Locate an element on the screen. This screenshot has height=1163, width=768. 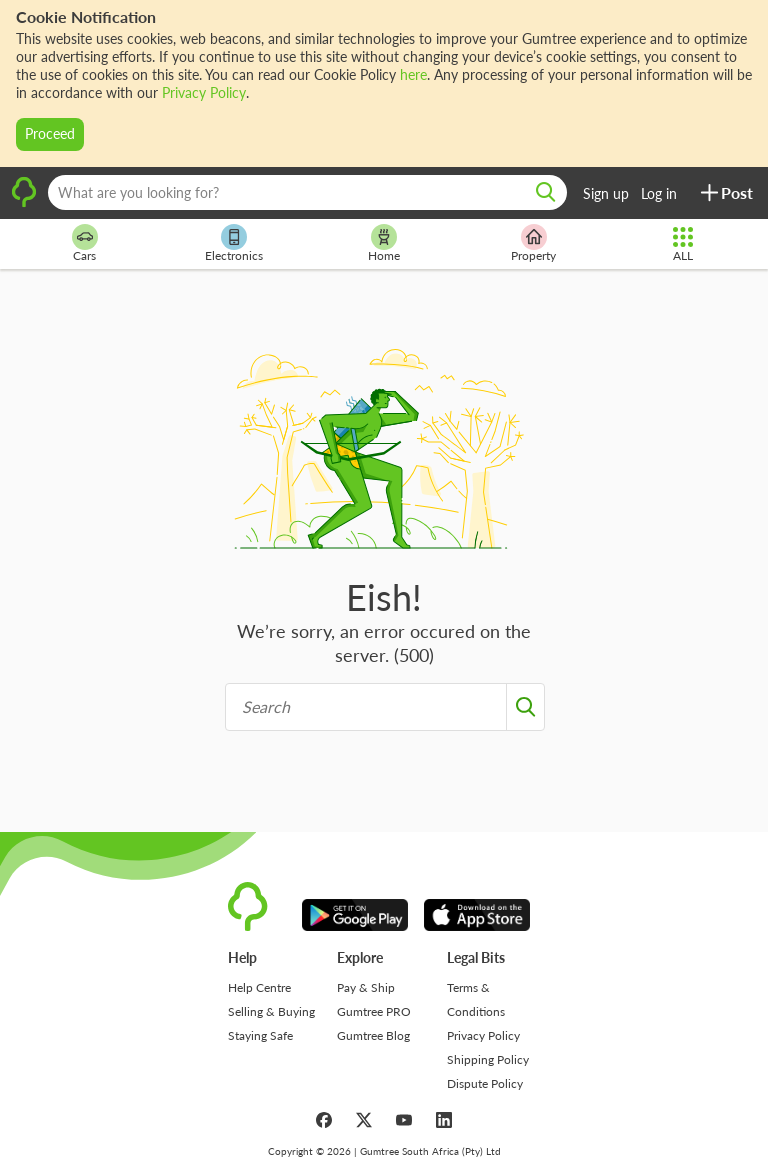
Gumtree Blog is located at coordinates (373, 1035).